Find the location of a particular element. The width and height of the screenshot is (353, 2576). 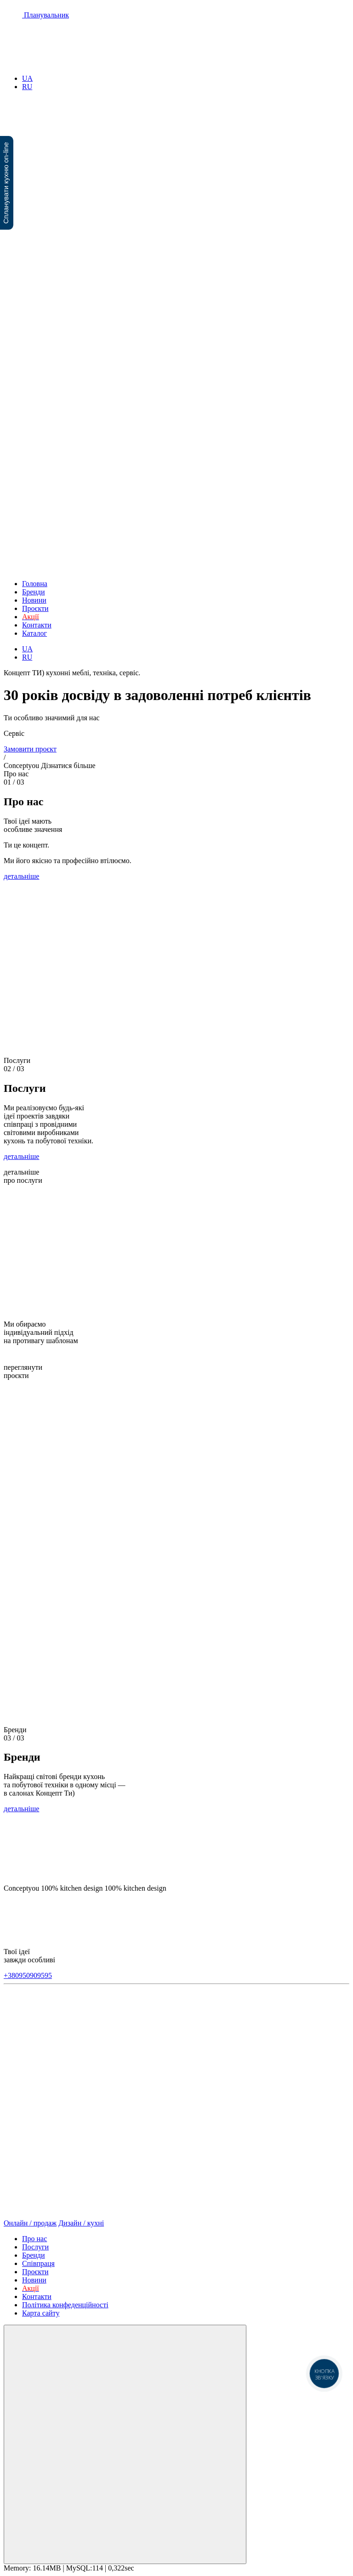

Карта сайту is located at coordinates (40, 2313).